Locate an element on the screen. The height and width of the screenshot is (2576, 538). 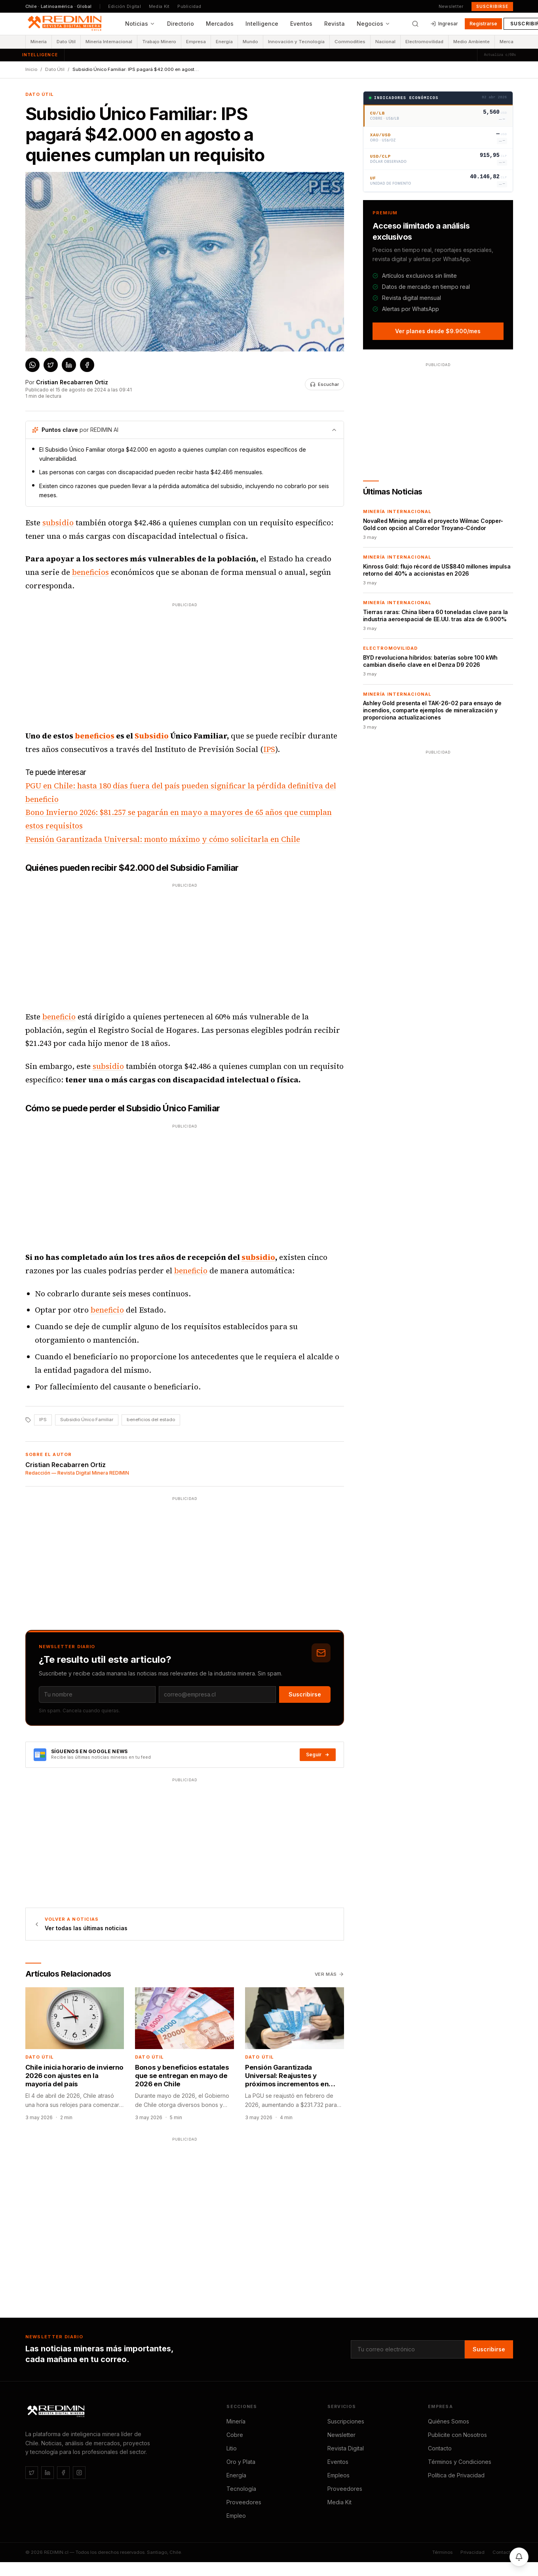
Medio Ambiente is located at coordinates (471, 41).